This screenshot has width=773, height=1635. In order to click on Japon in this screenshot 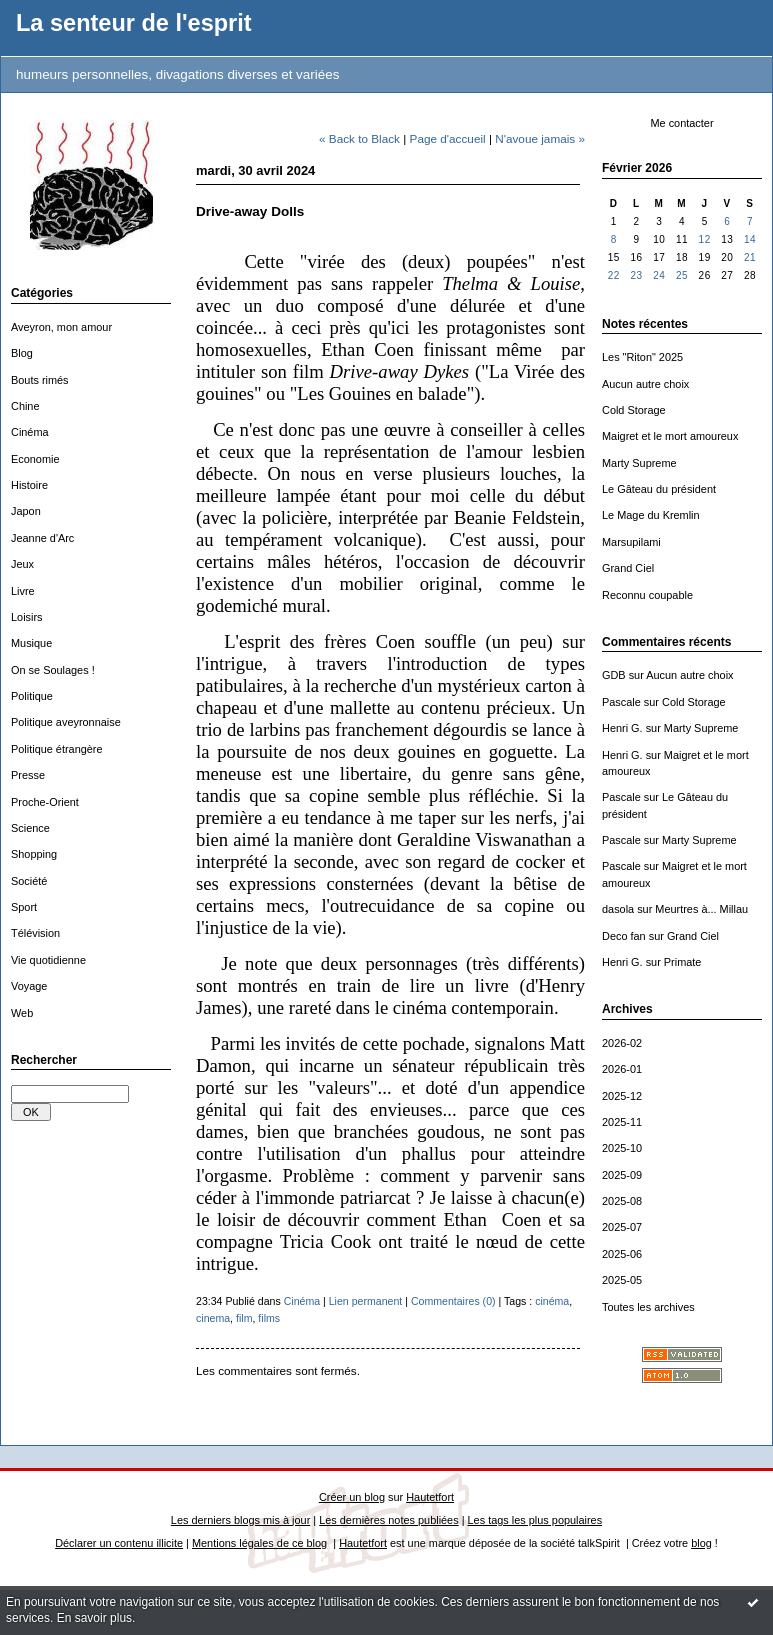, I will do `click(26, 511)`.